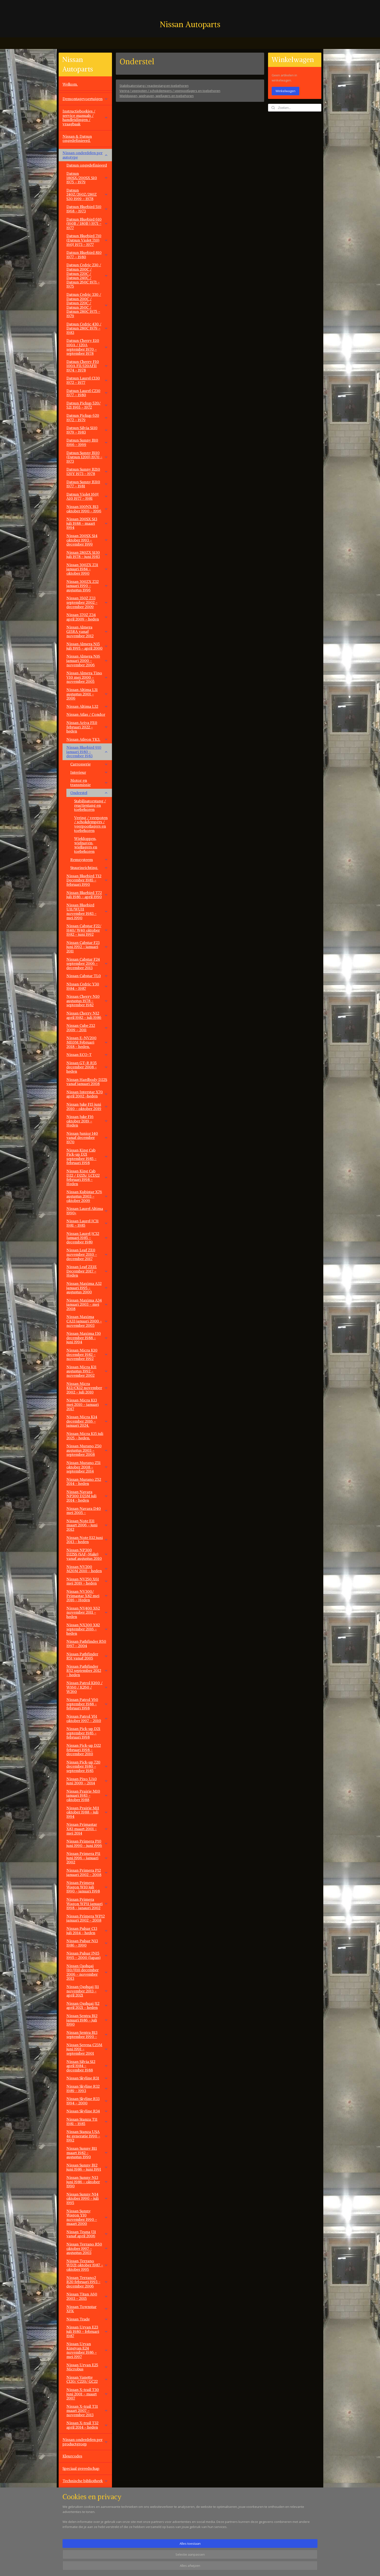 Image resolution: width=380 pixels, height=2576 pixels. I want to click on Wieldoppen, wielnaven, wiellagers en toebehoren, so click(156, 95).